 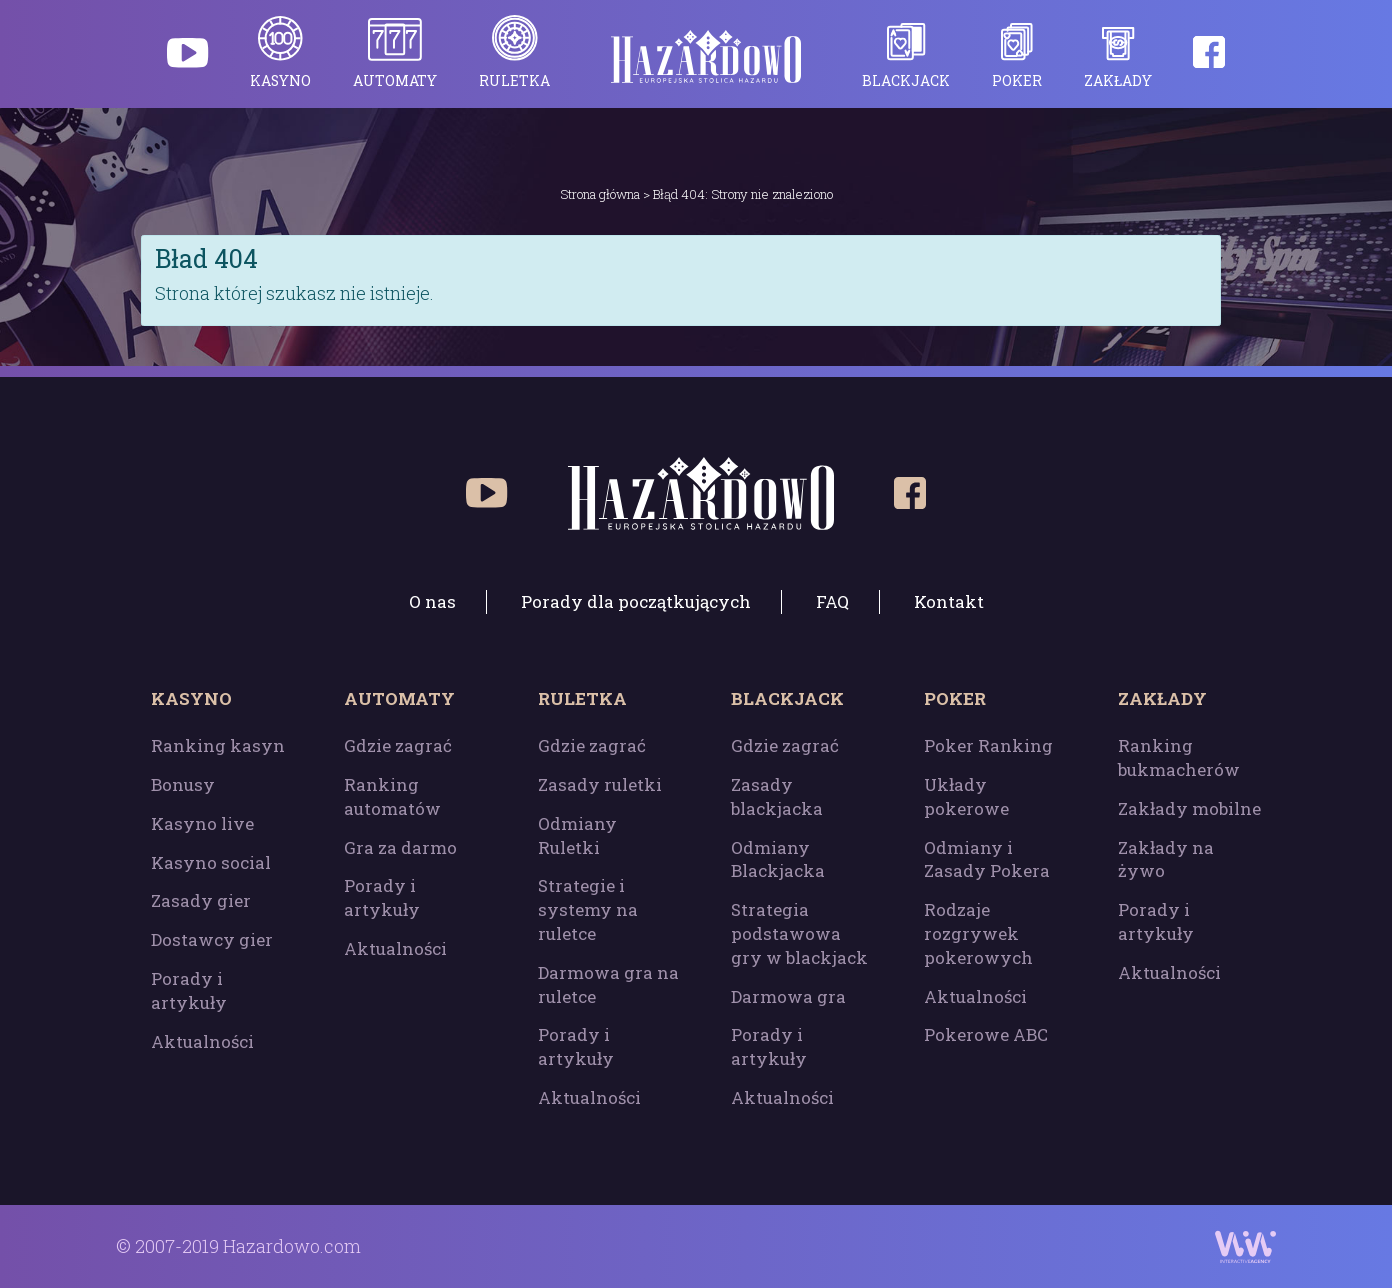 I want to click on Pokerowe ABC, so click(x=986, y=1034).